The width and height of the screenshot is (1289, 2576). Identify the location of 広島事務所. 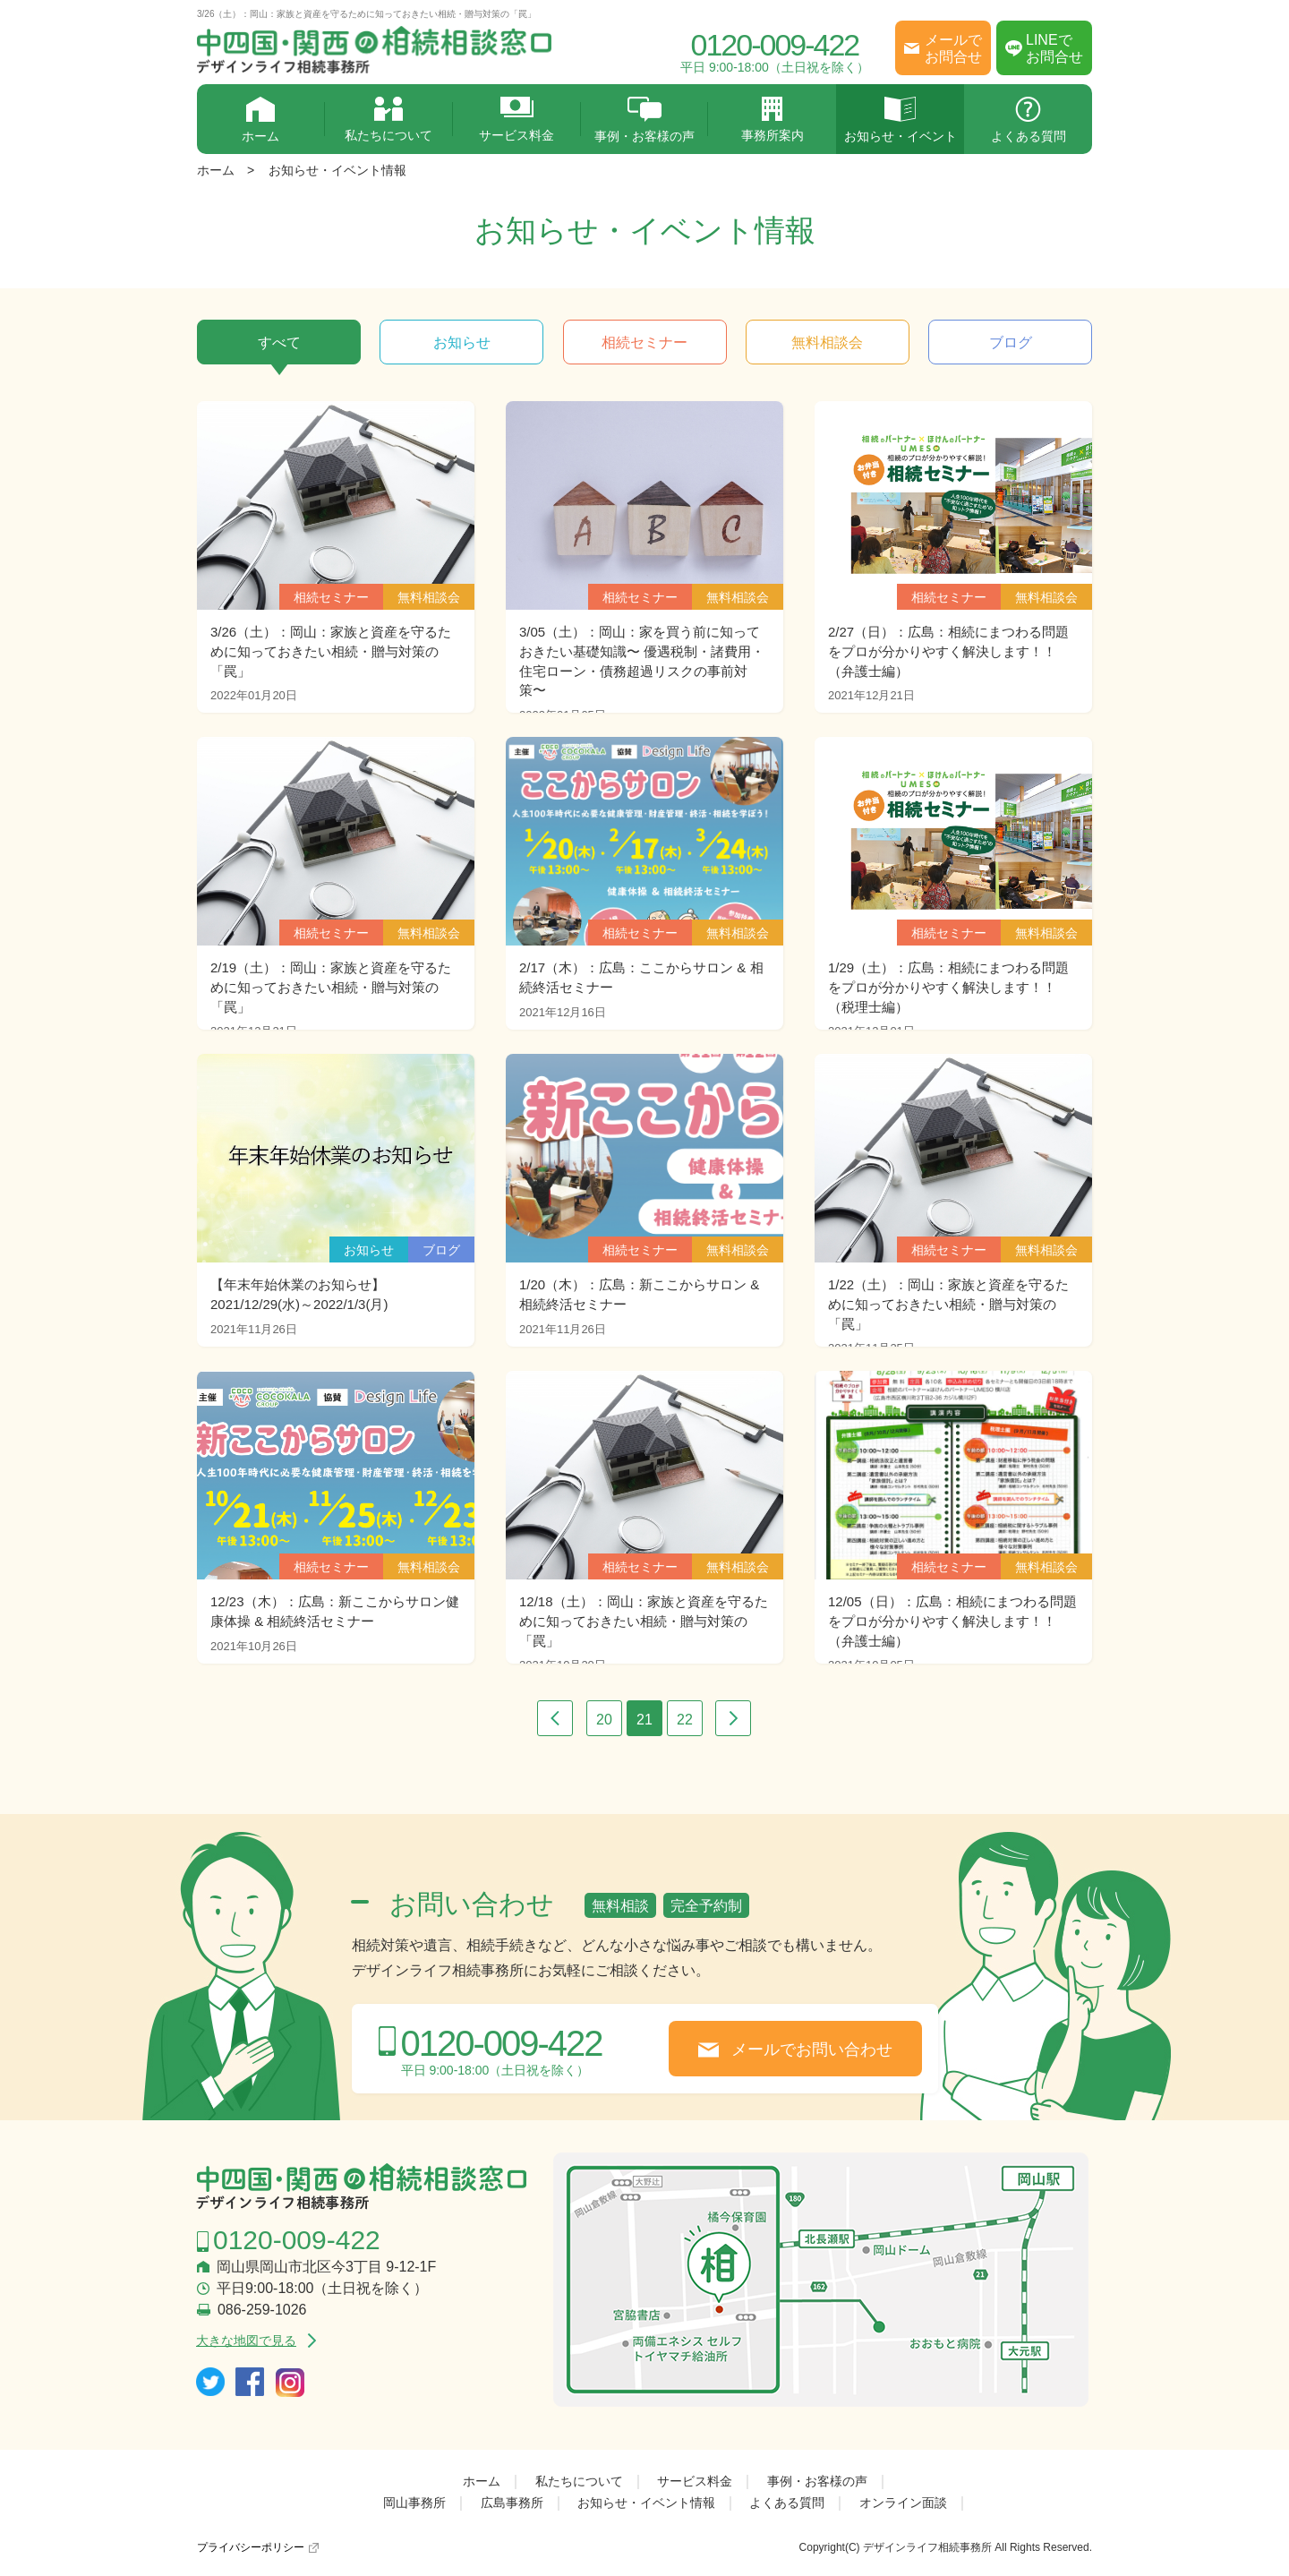
(512, 2502).